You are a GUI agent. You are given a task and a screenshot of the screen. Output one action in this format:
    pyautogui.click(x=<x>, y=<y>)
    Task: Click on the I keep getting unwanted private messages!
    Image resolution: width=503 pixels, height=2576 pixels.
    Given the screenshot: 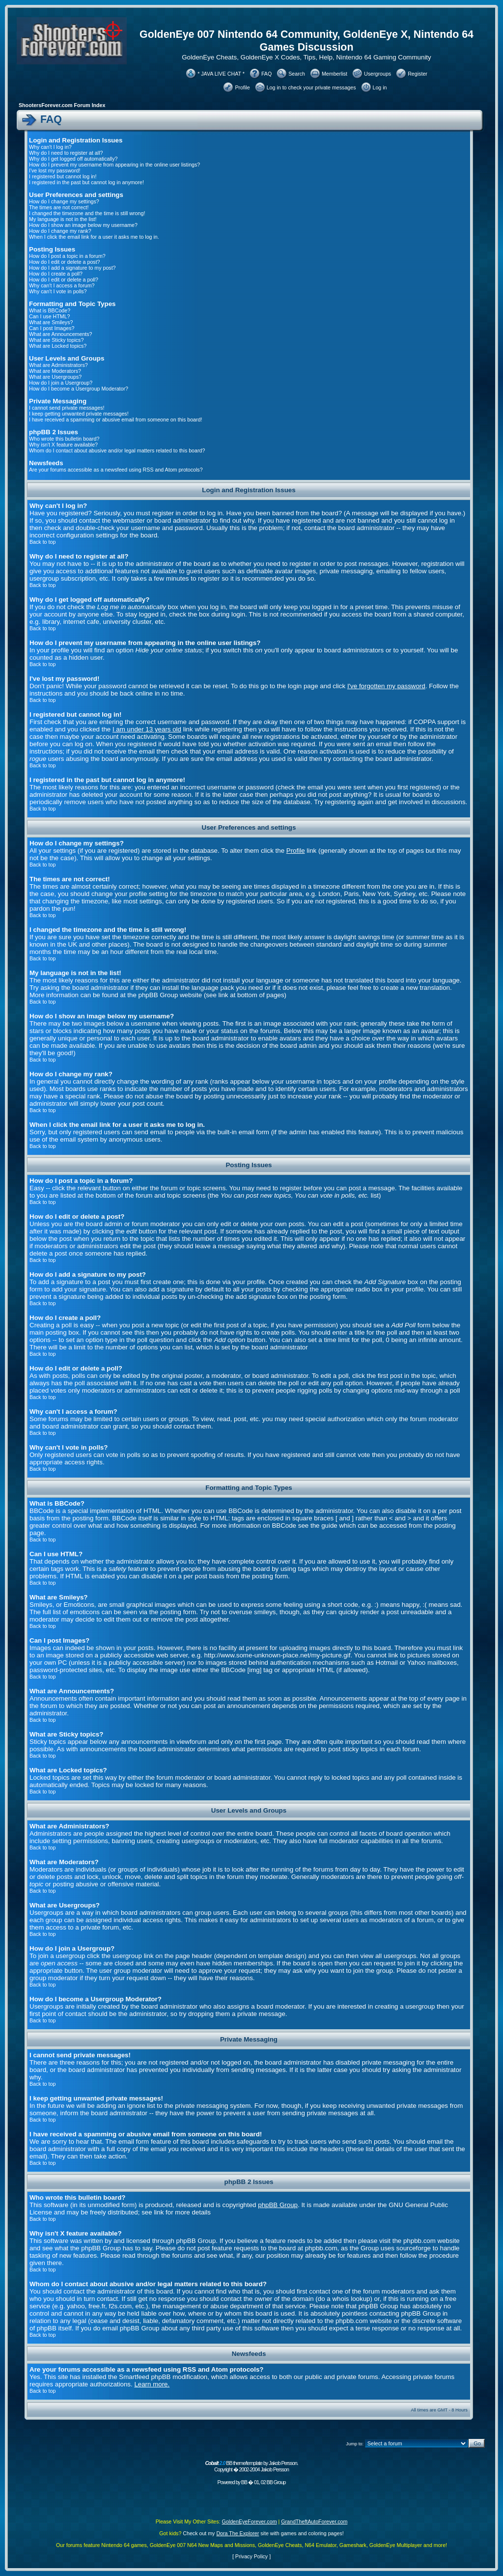 What is the action you would take?
    pyautogui.click(x=79, y=414)
    